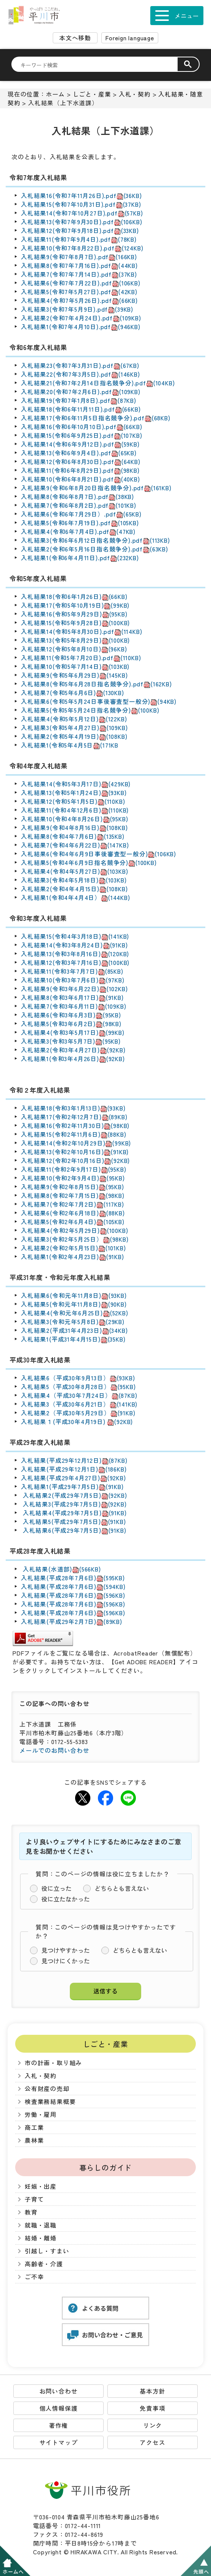  I want to click on 入札結果15(令和7年10月31日).pdf, so click(81, 204).